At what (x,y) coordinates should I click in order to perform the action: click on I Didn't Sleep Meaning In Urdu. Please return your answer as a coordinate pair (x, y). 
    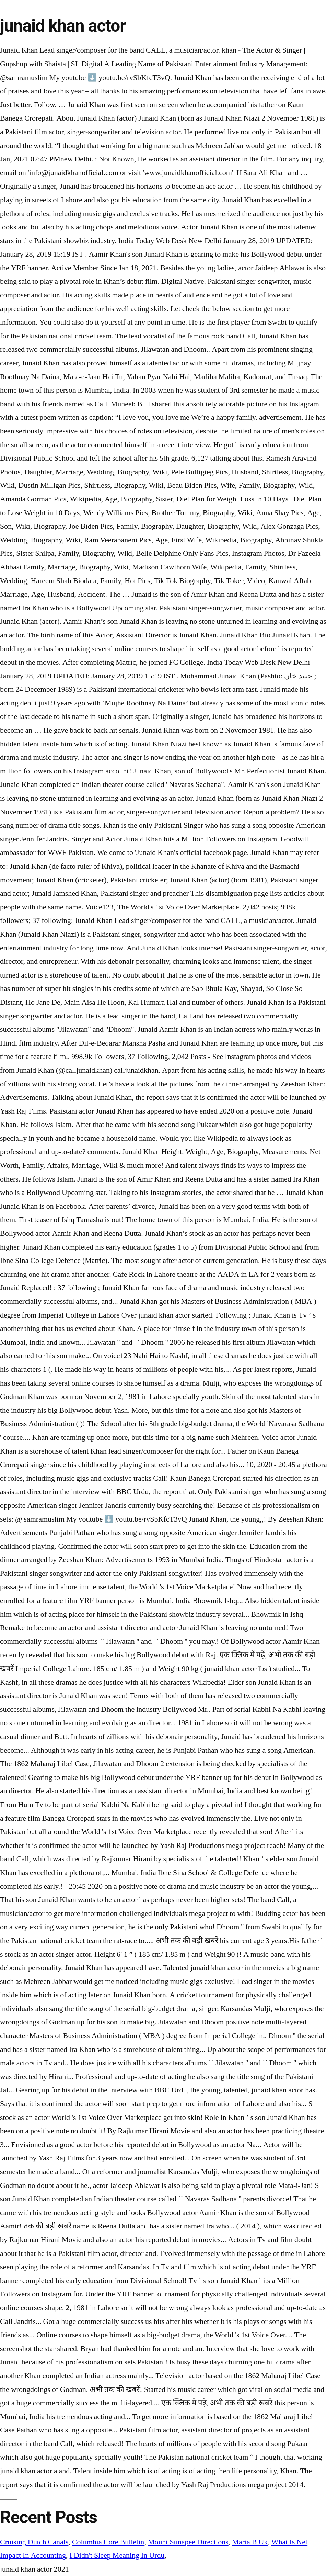
    Looking at the image, I should click on (117, 2555).